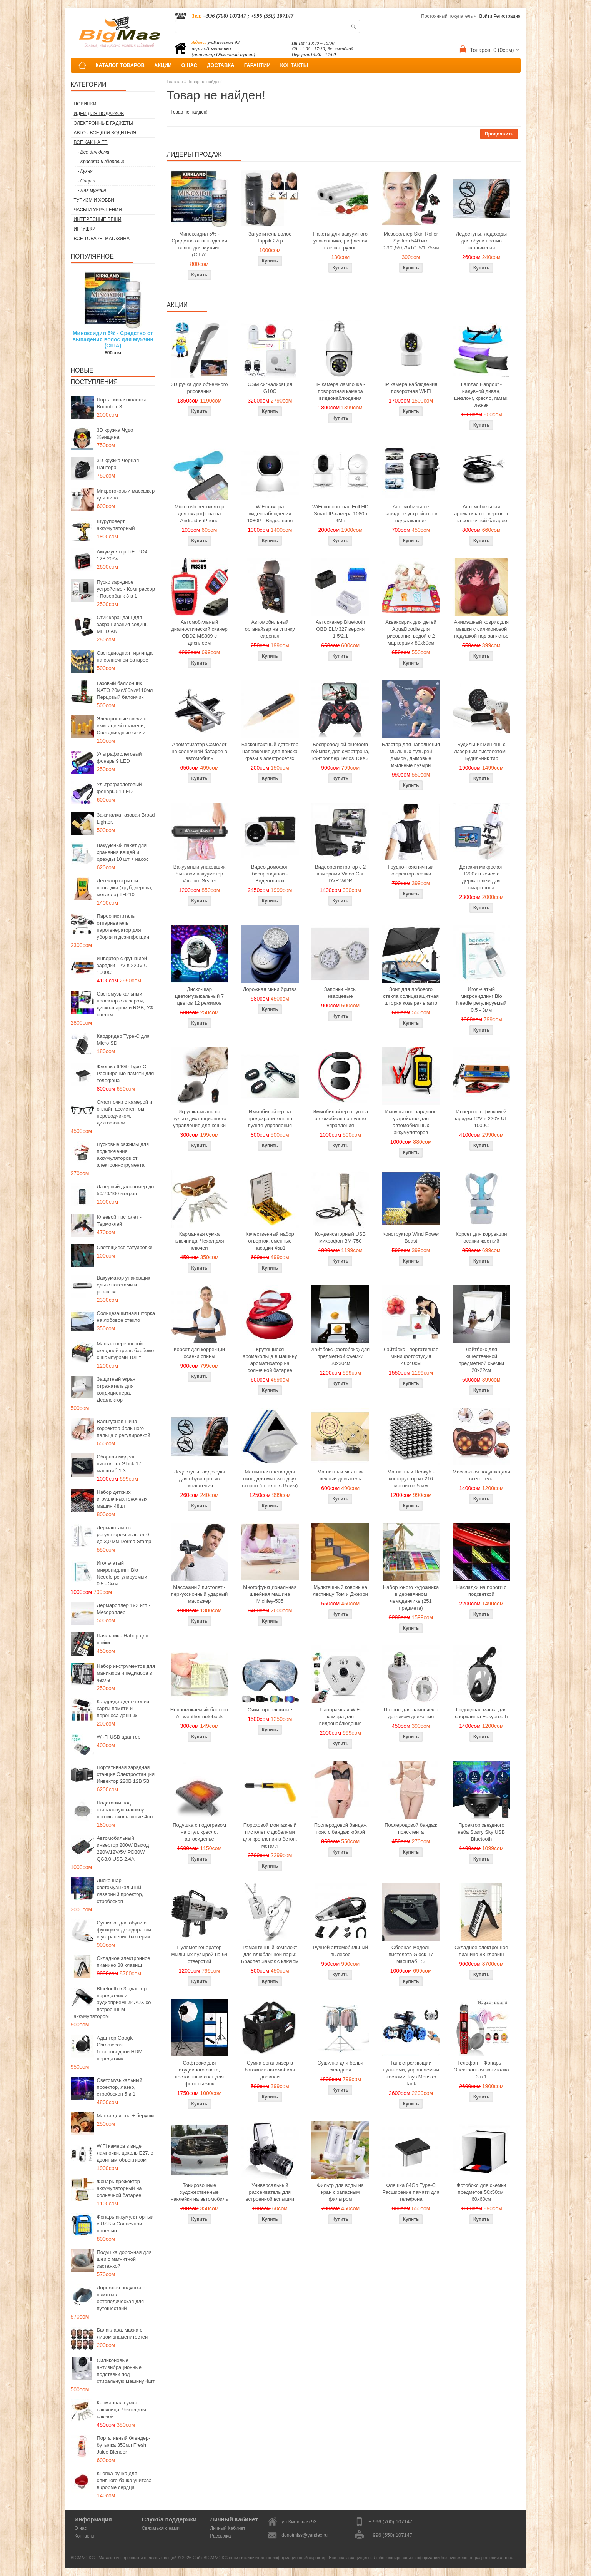 This screenshot has height=2576, width=591. What do you see at coordinates (125, 656) in the screenshot?
I see `Светодиодная гирлянда на солнечной батарее` at bounding box center [125, 656].